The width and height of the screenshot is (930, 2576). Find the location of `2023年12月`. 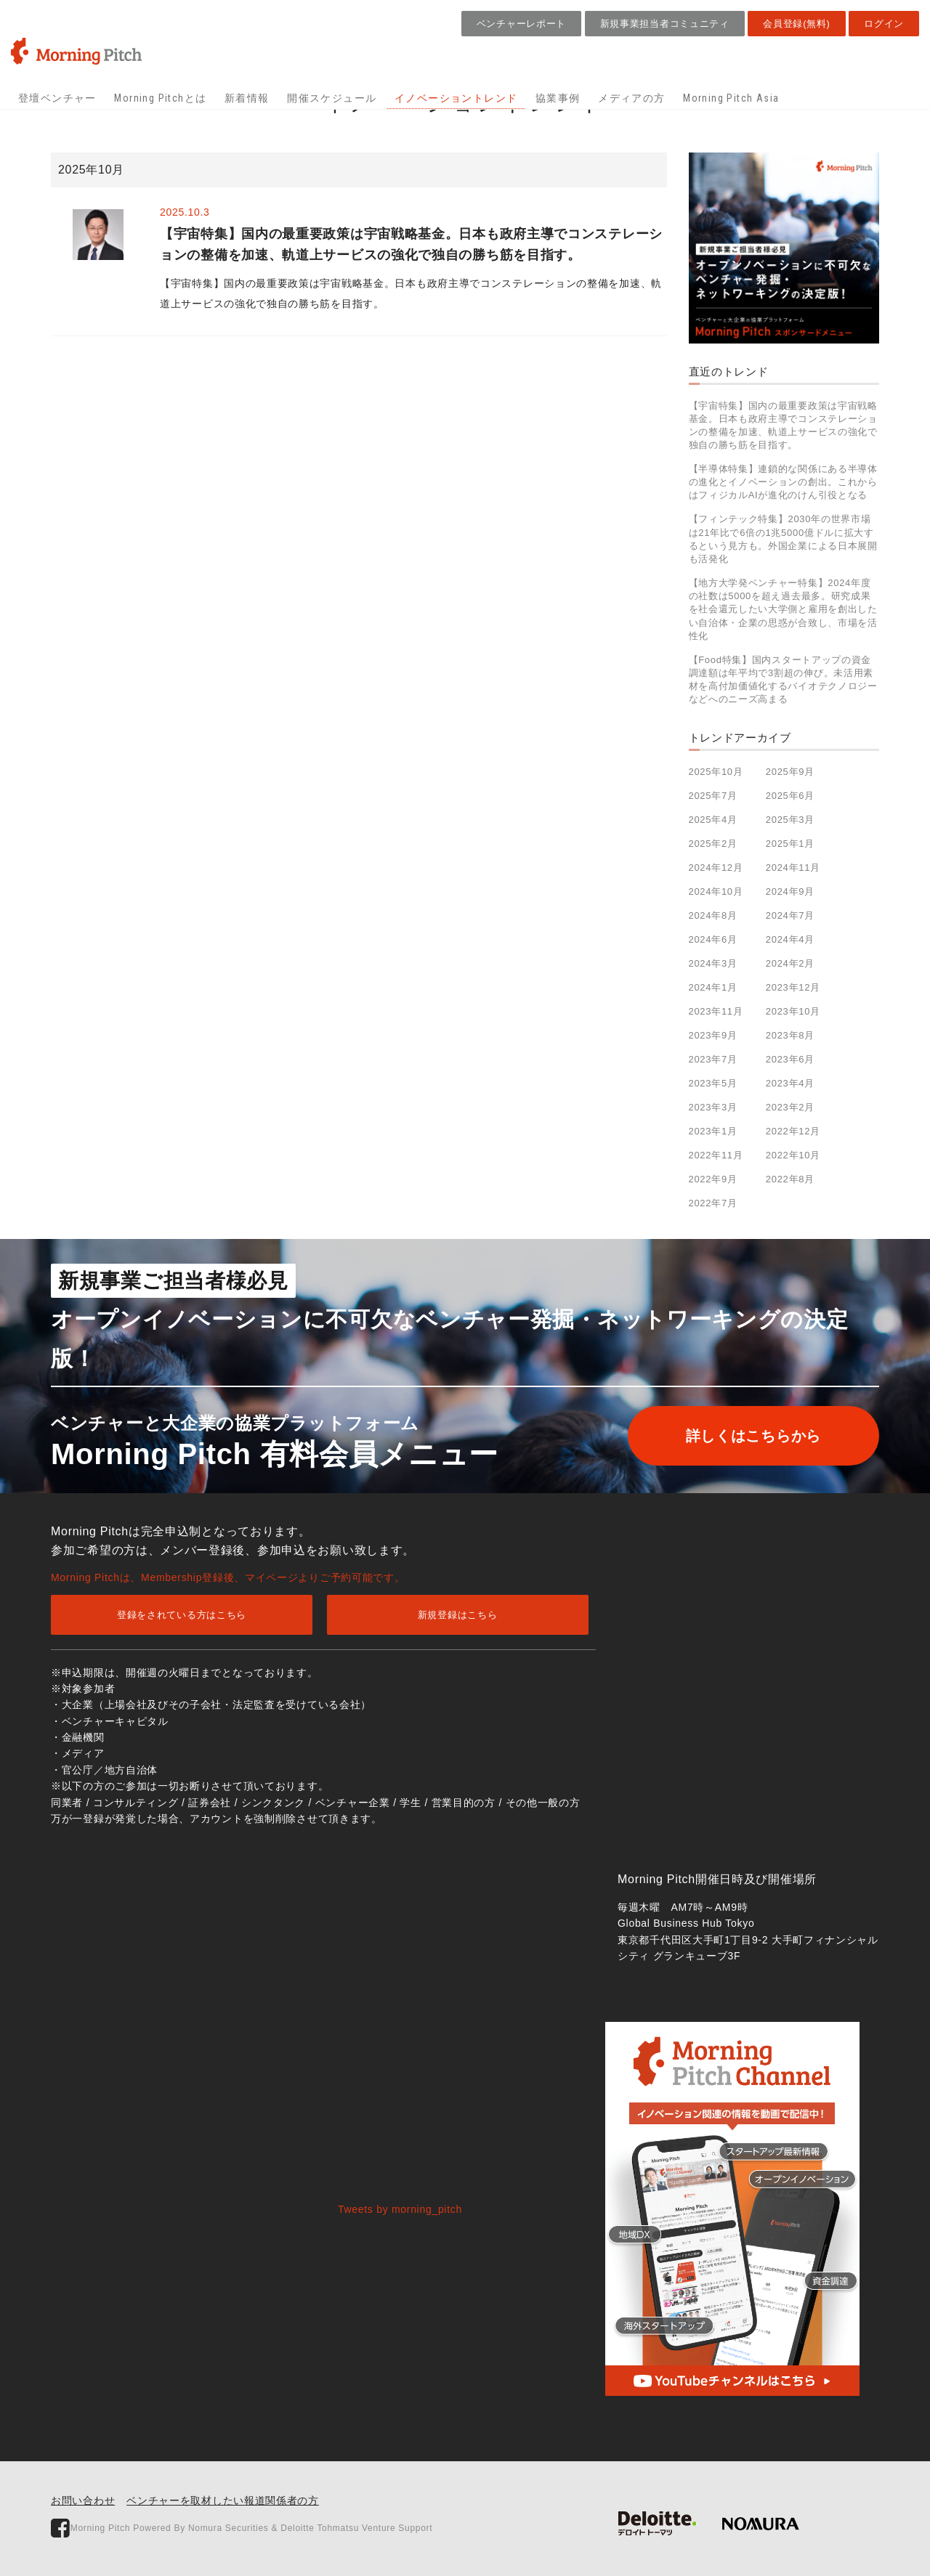

2023年12月 is located at coordinates (793, 987).